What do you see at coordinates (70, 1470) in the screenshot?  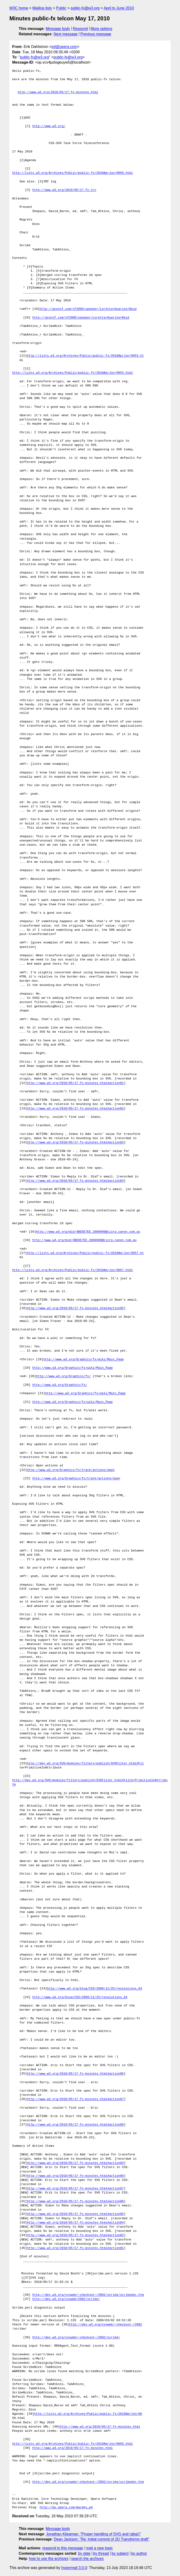 I see `http://www.w3.org/Graphics/fx/track/actions/open` at bounding box center [70, 1470].